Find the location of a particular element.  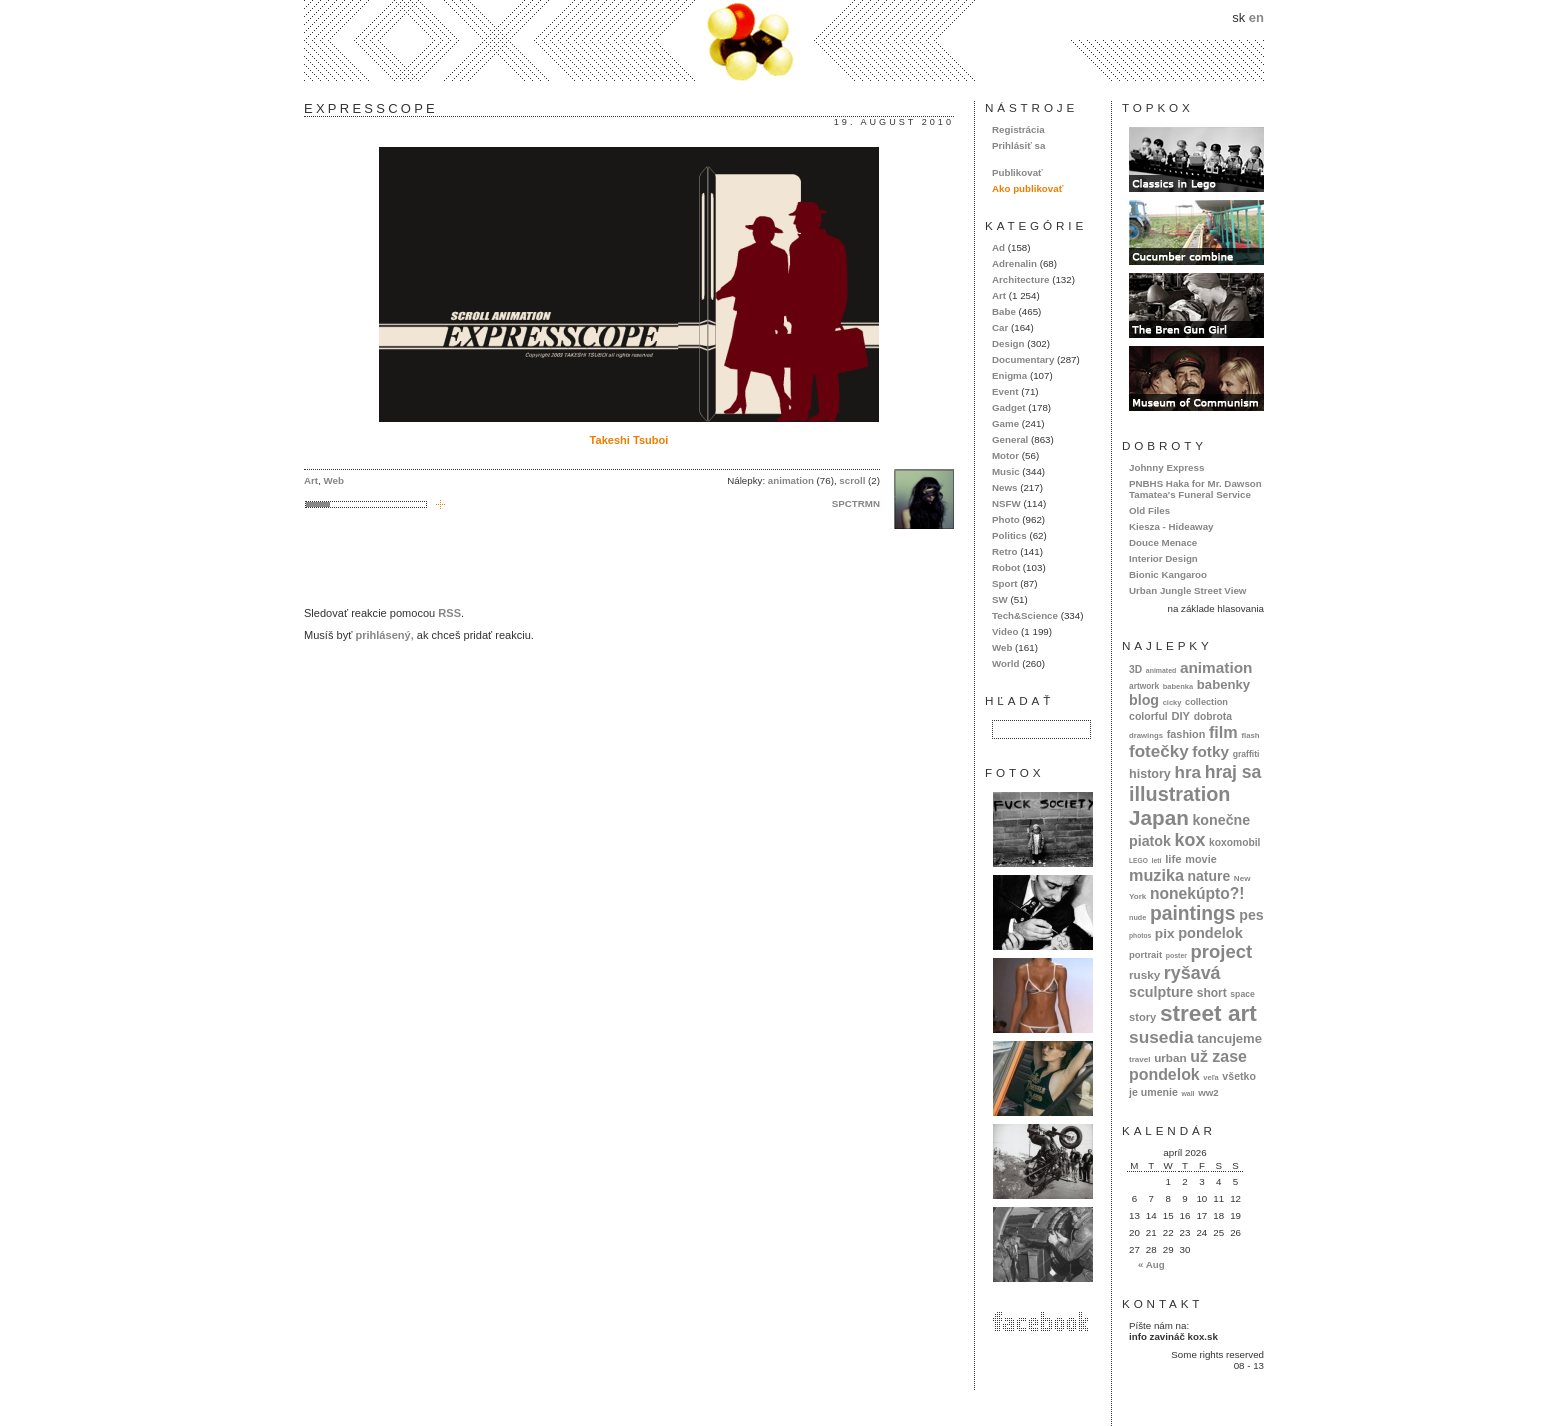

wall is located at coordinates (1187, 1093).